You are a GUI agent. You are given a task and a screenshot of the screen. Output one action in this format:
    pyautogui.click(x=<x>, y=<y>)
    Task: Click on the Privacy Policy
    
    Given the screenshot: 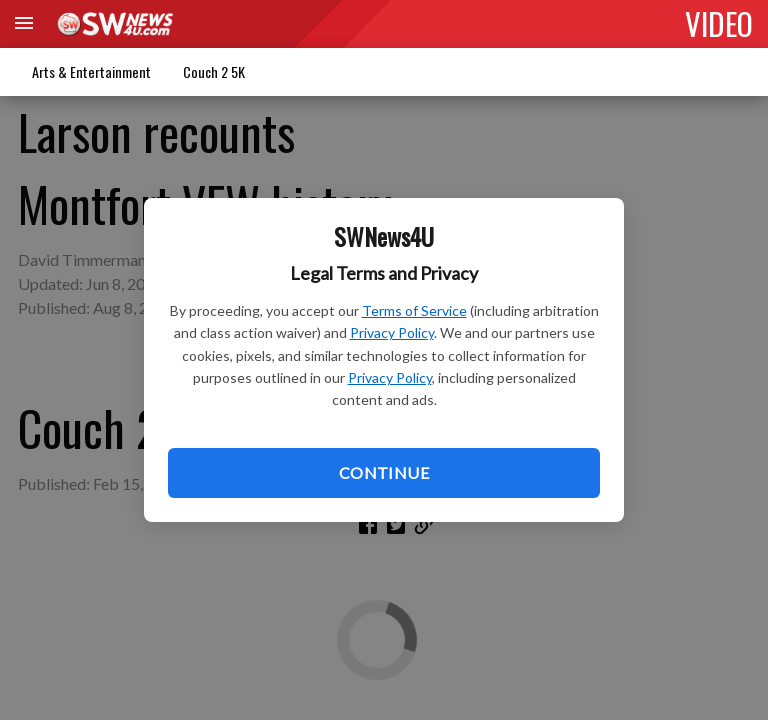 What is the action you would take?
    pyautogui.click(x=392, y=332)
    